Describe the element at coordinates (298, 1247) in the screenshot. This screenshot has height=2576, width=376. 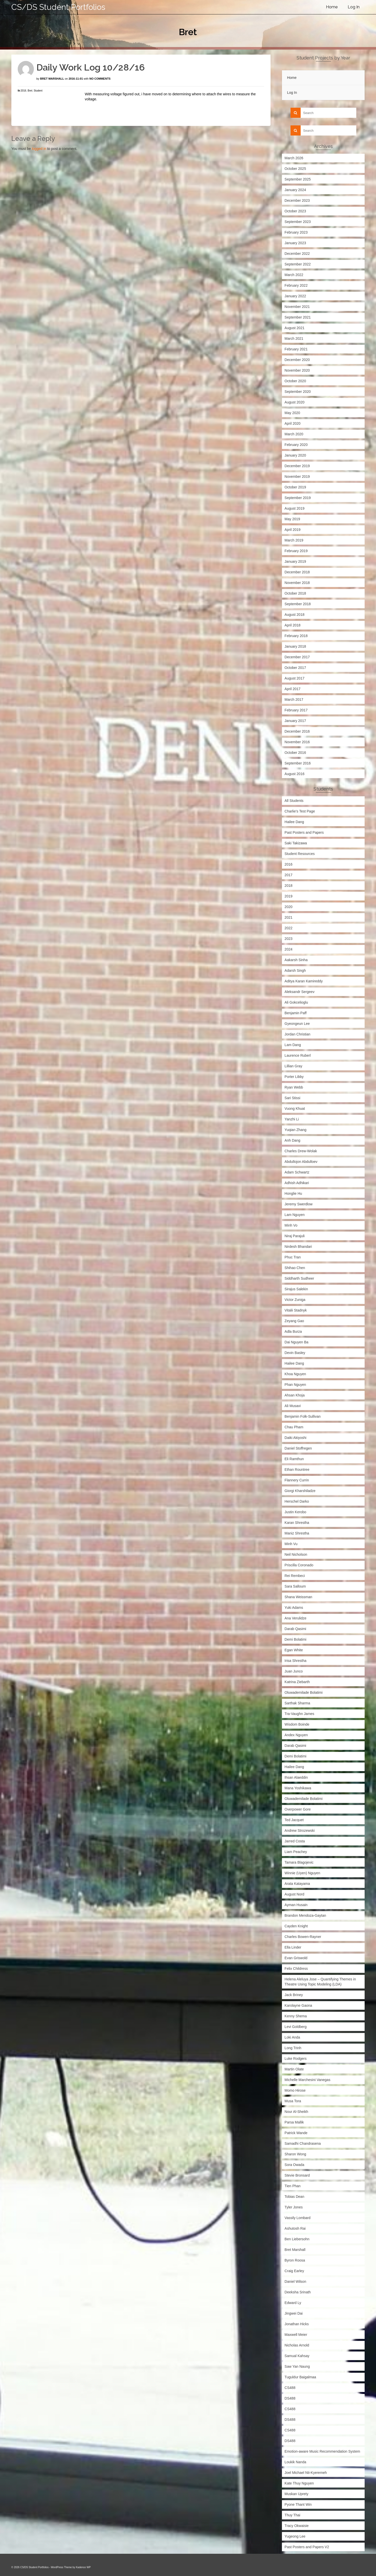
I see `Nirdesh Bhandari` at that location.